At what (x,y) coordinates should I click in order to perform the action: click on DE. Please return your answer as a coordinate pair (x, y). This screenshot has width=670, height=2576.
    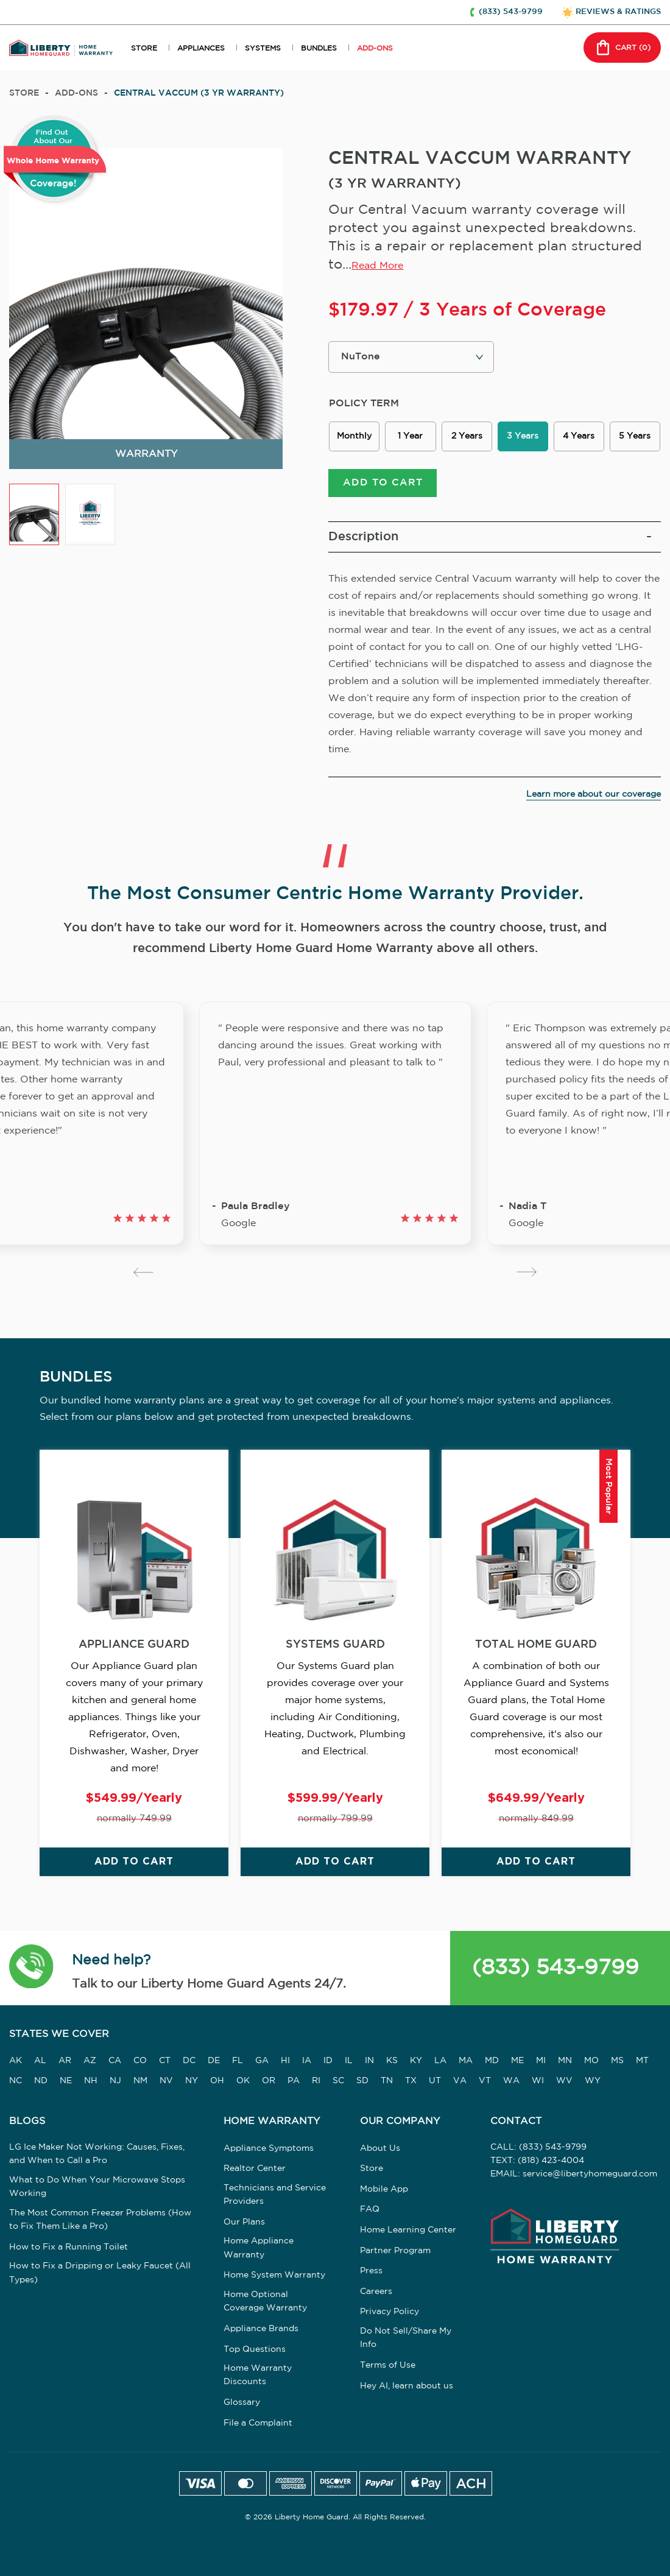
    Looking at the image, I should click on (214, 2062).